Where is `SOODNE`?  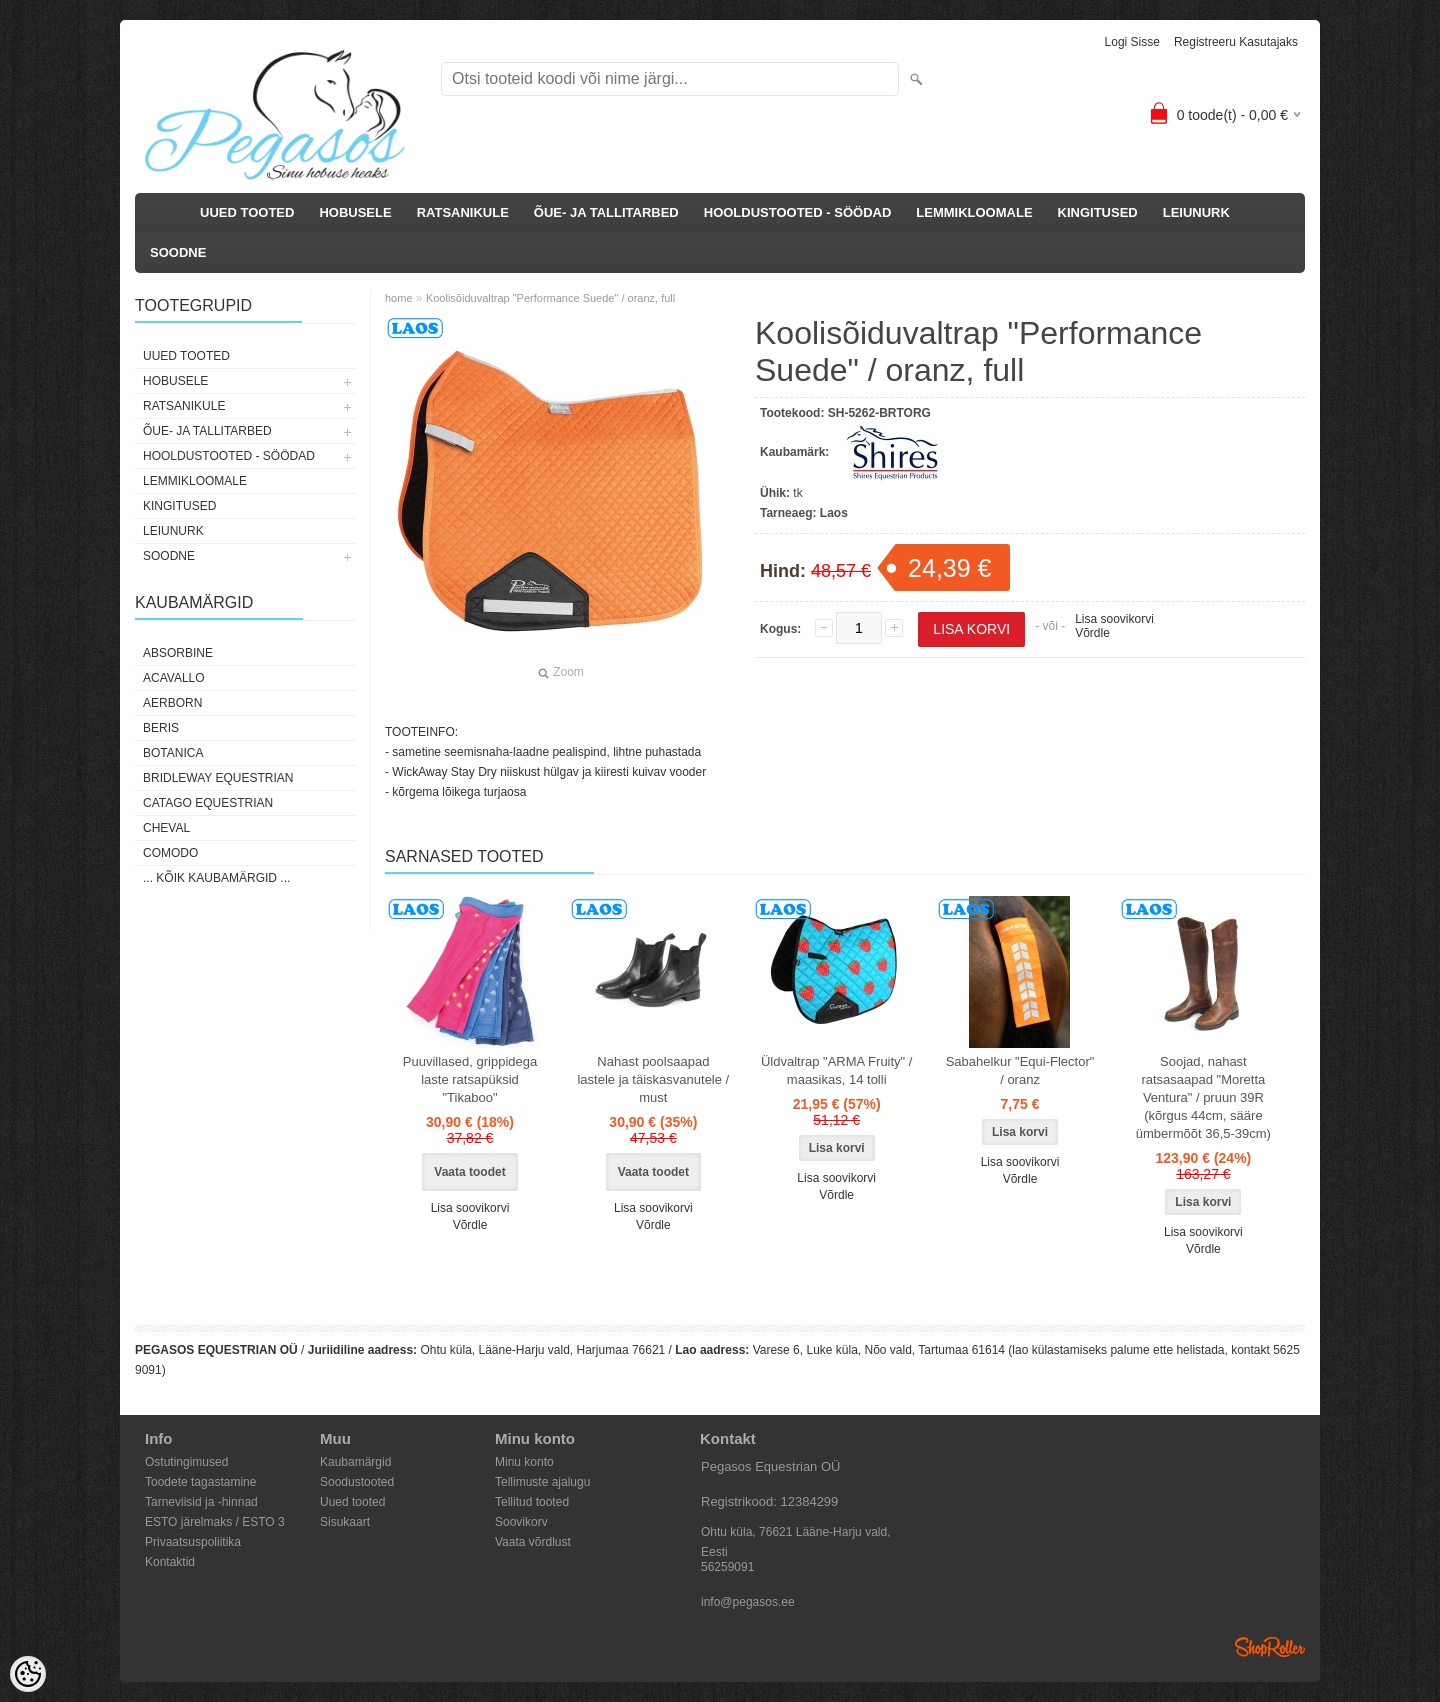
SOODNE is located at coordinates (178, 252).